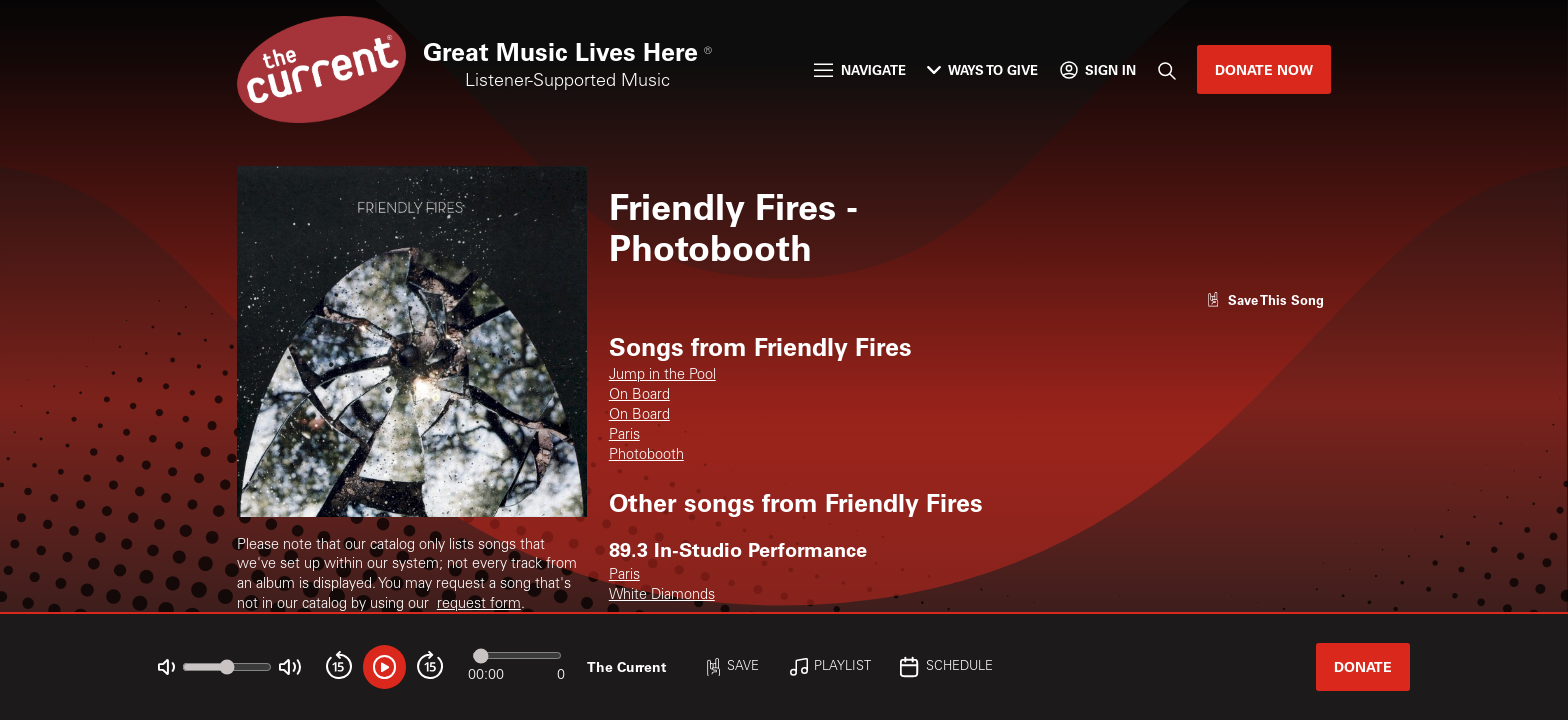  Describe the element at coordinates (639, 396) in the screenshot. I see `On Board` at that location.